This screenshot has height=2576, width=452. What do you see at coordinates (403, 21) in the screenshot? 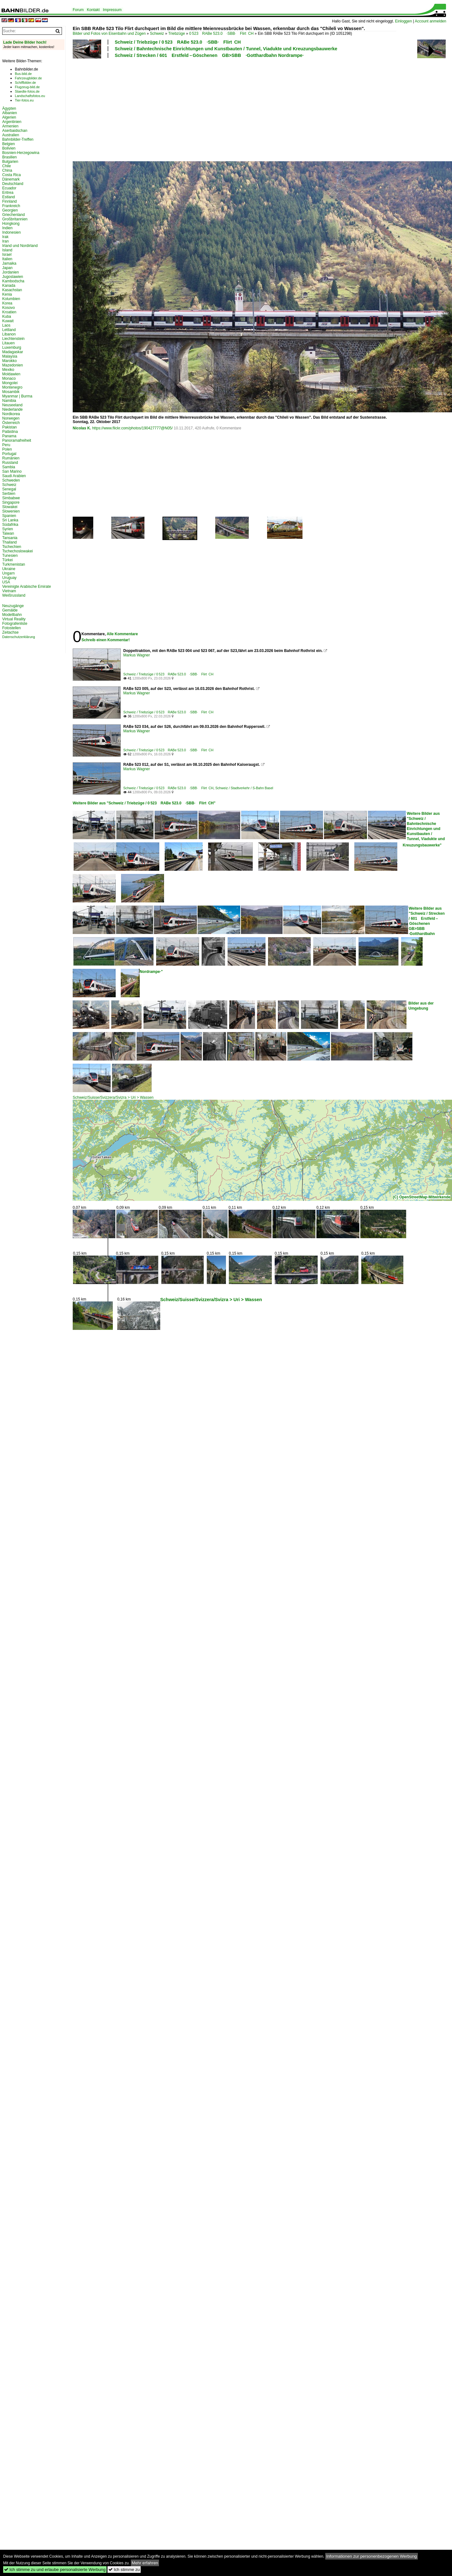
I see `Einloggen` at bounding box center [403, 21].